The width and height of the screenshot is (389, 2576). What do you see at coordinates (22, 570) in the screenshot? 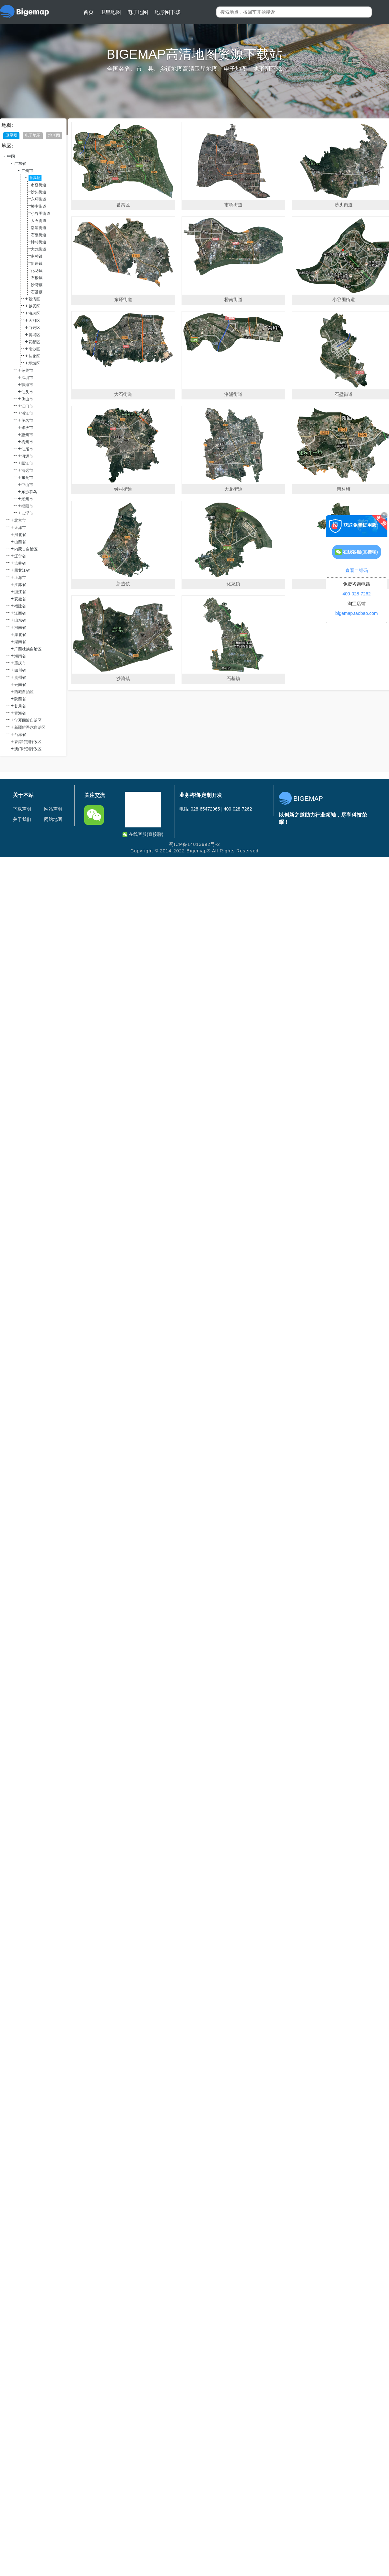
I see `黑龙江省` at bounding box center [22, 570].